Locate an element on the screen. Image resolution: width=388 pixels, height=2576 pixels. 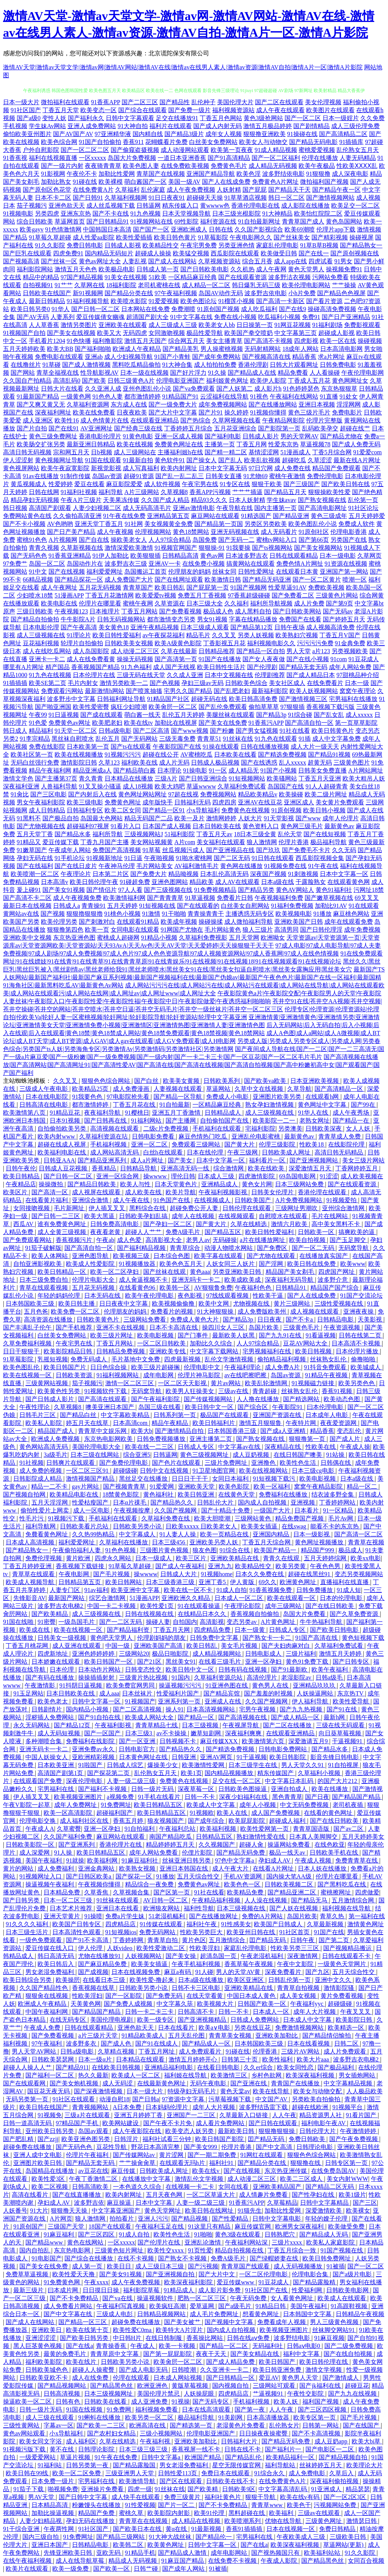
午夜电影网久久 is located at coordinates (251, 237).